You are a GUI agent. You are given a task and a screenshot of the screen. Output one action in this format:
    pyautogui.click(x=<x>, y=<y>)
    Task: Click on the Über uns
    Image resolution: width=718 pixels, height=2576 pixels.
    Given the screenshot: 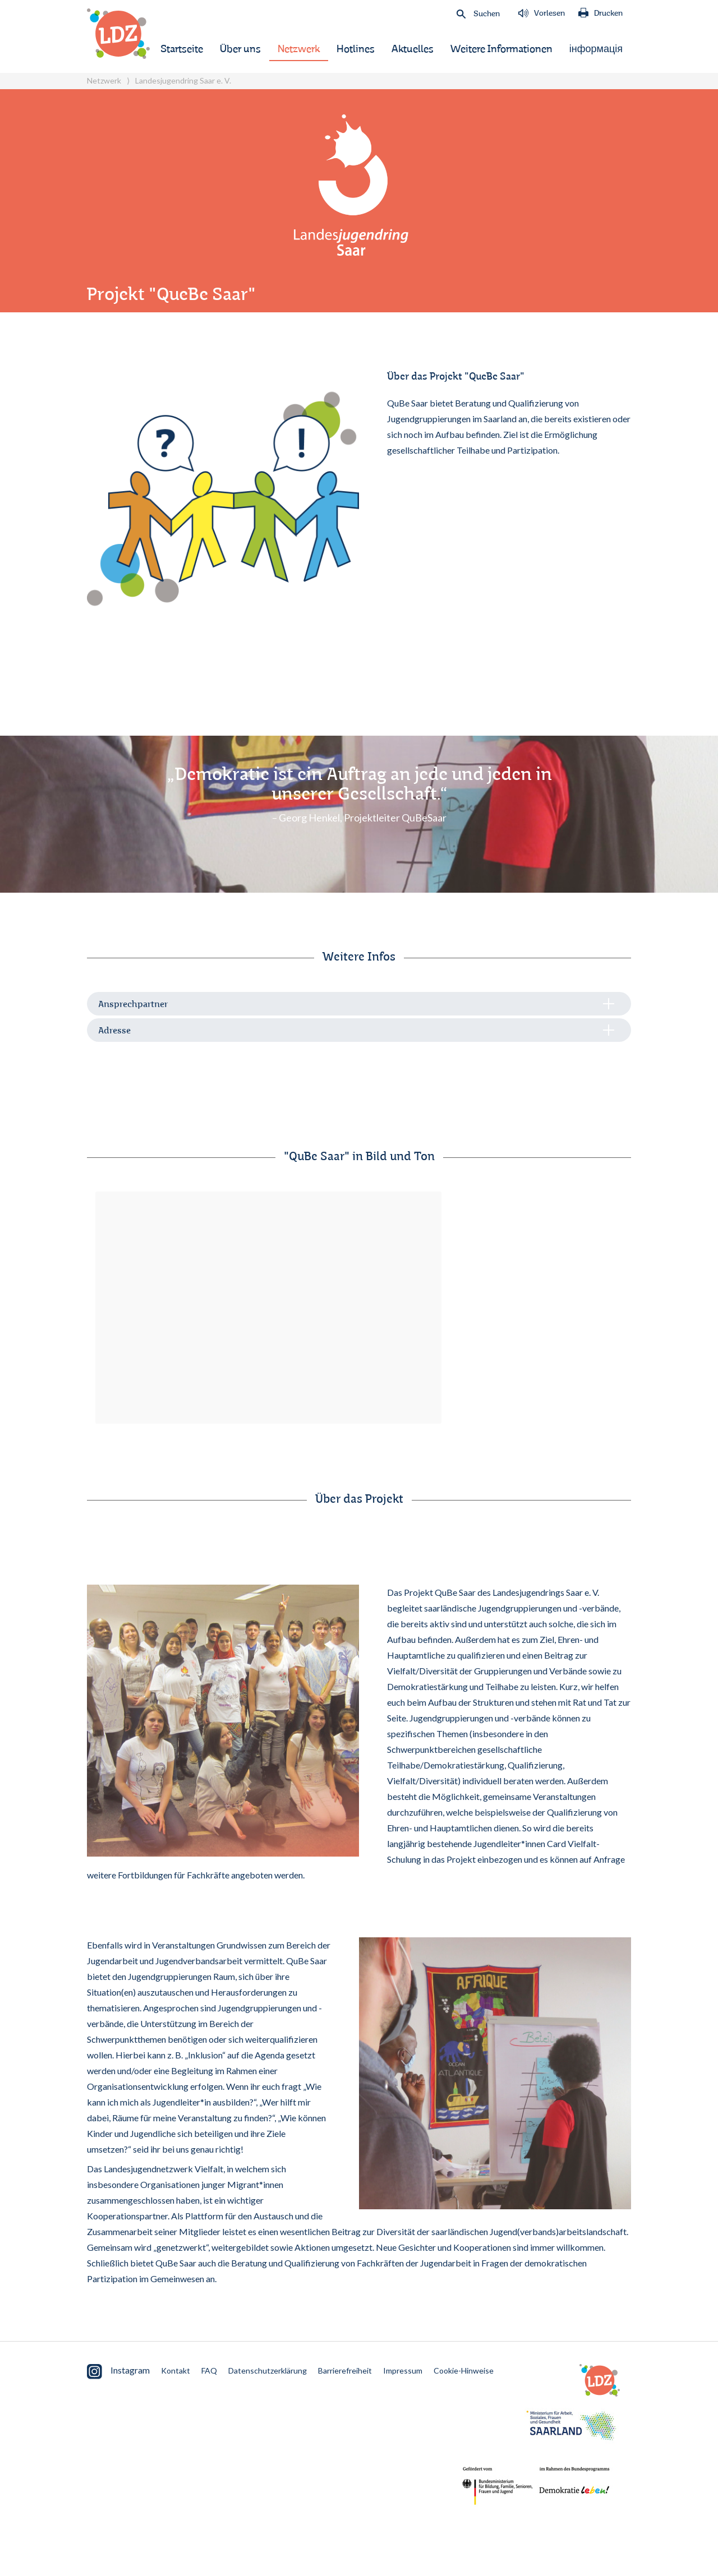 What is the action you would take?
    pyautogui.click(x=240, y=49)
    